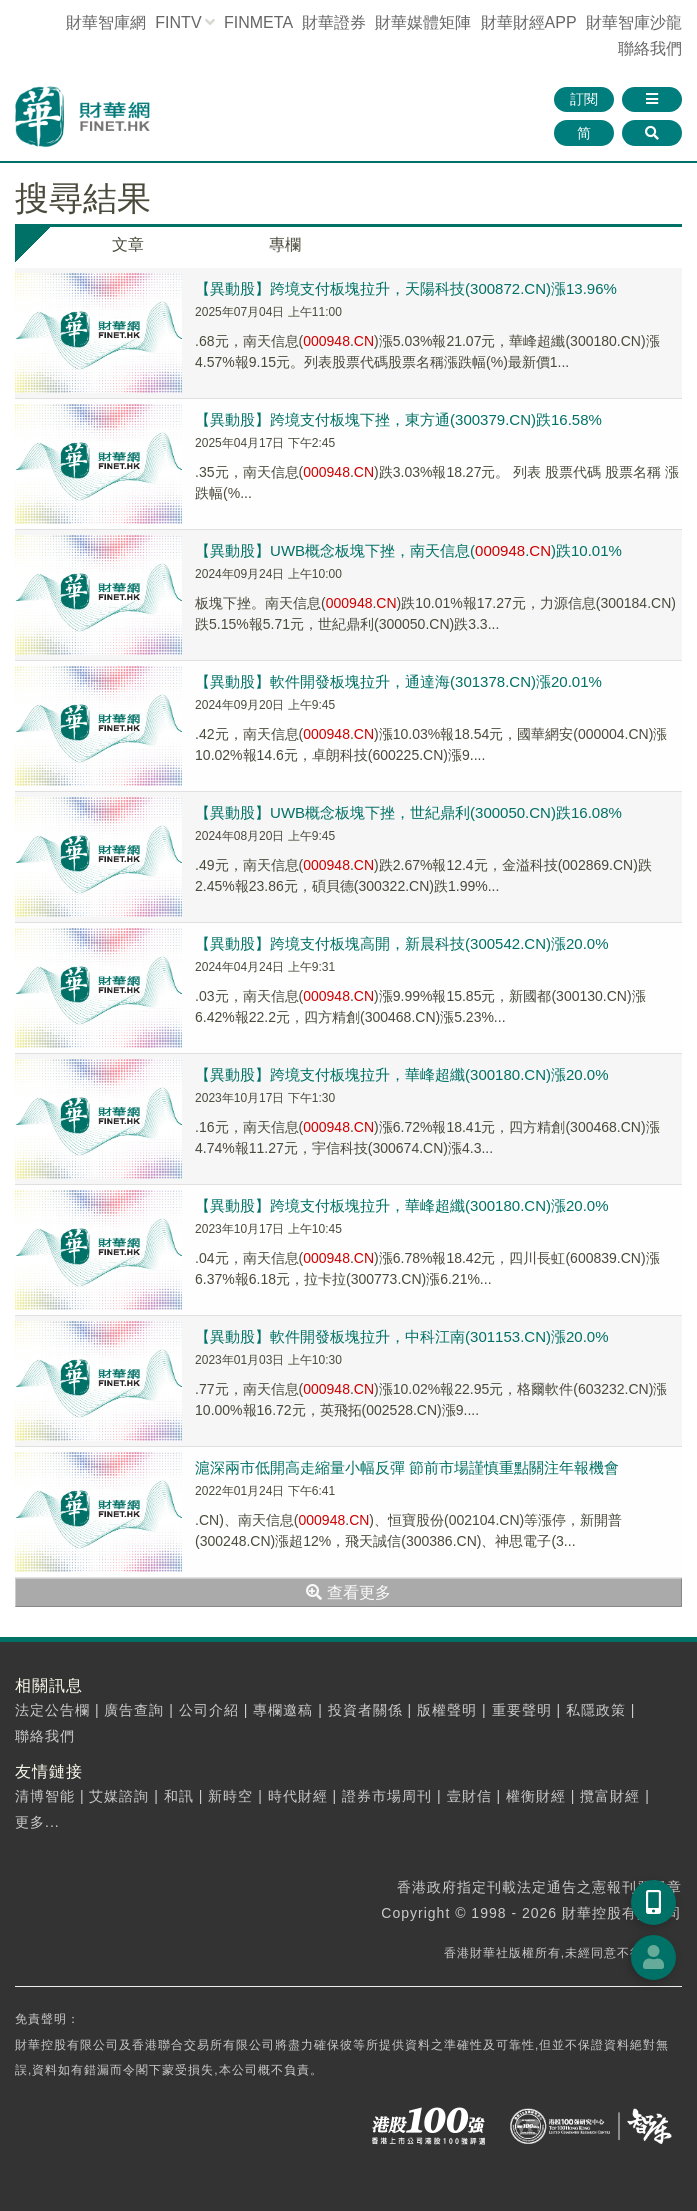 Image resolution: width=697 pixels, height=2211 pixels. Describe the element at coordinates (179, 1796) in the screenshot. I see `和訊` at that location.